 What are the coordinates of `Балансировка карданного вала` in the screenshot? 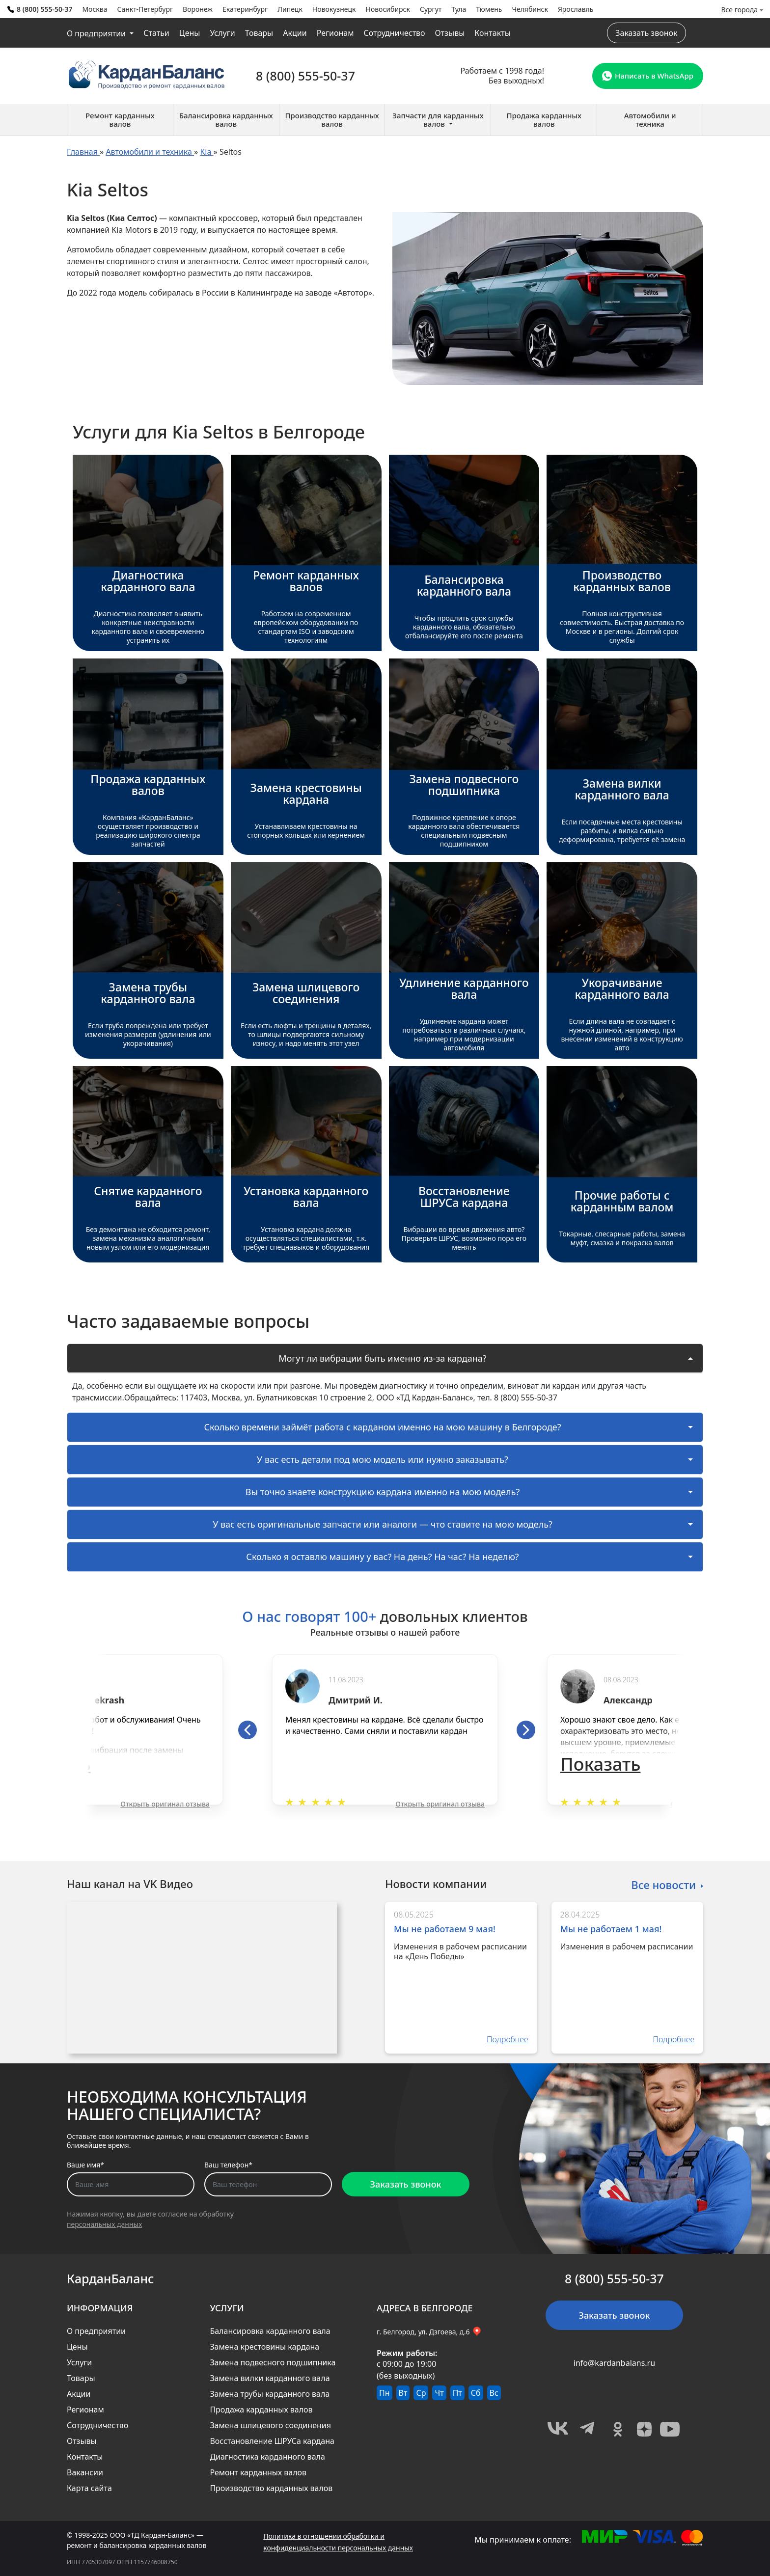 It's located at (270, 2331).